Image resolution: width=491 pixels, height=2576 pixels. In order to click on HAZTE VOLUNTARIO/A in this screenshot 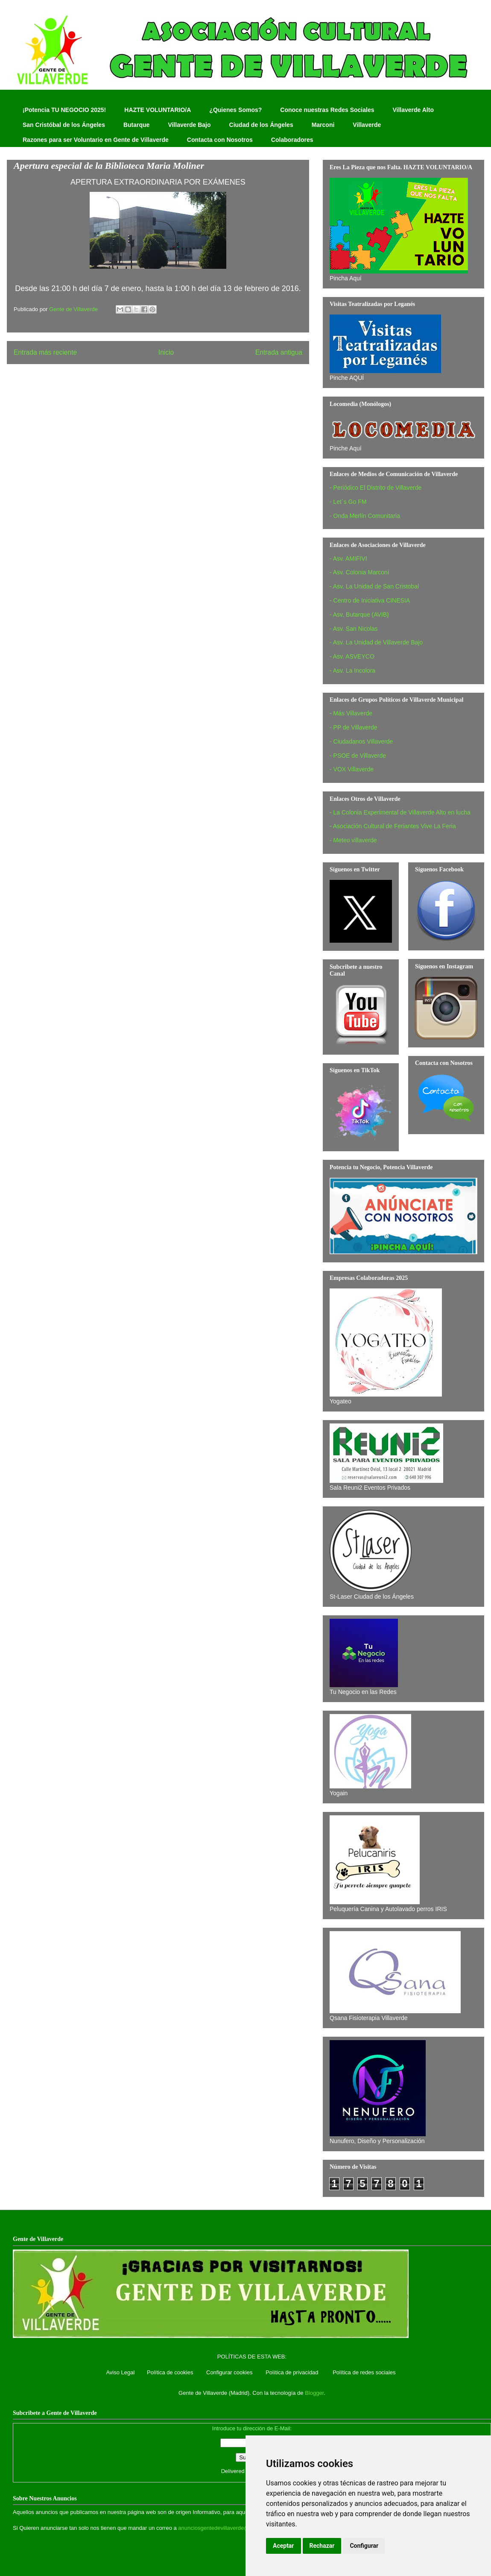, I will do `click(157, 109)`.